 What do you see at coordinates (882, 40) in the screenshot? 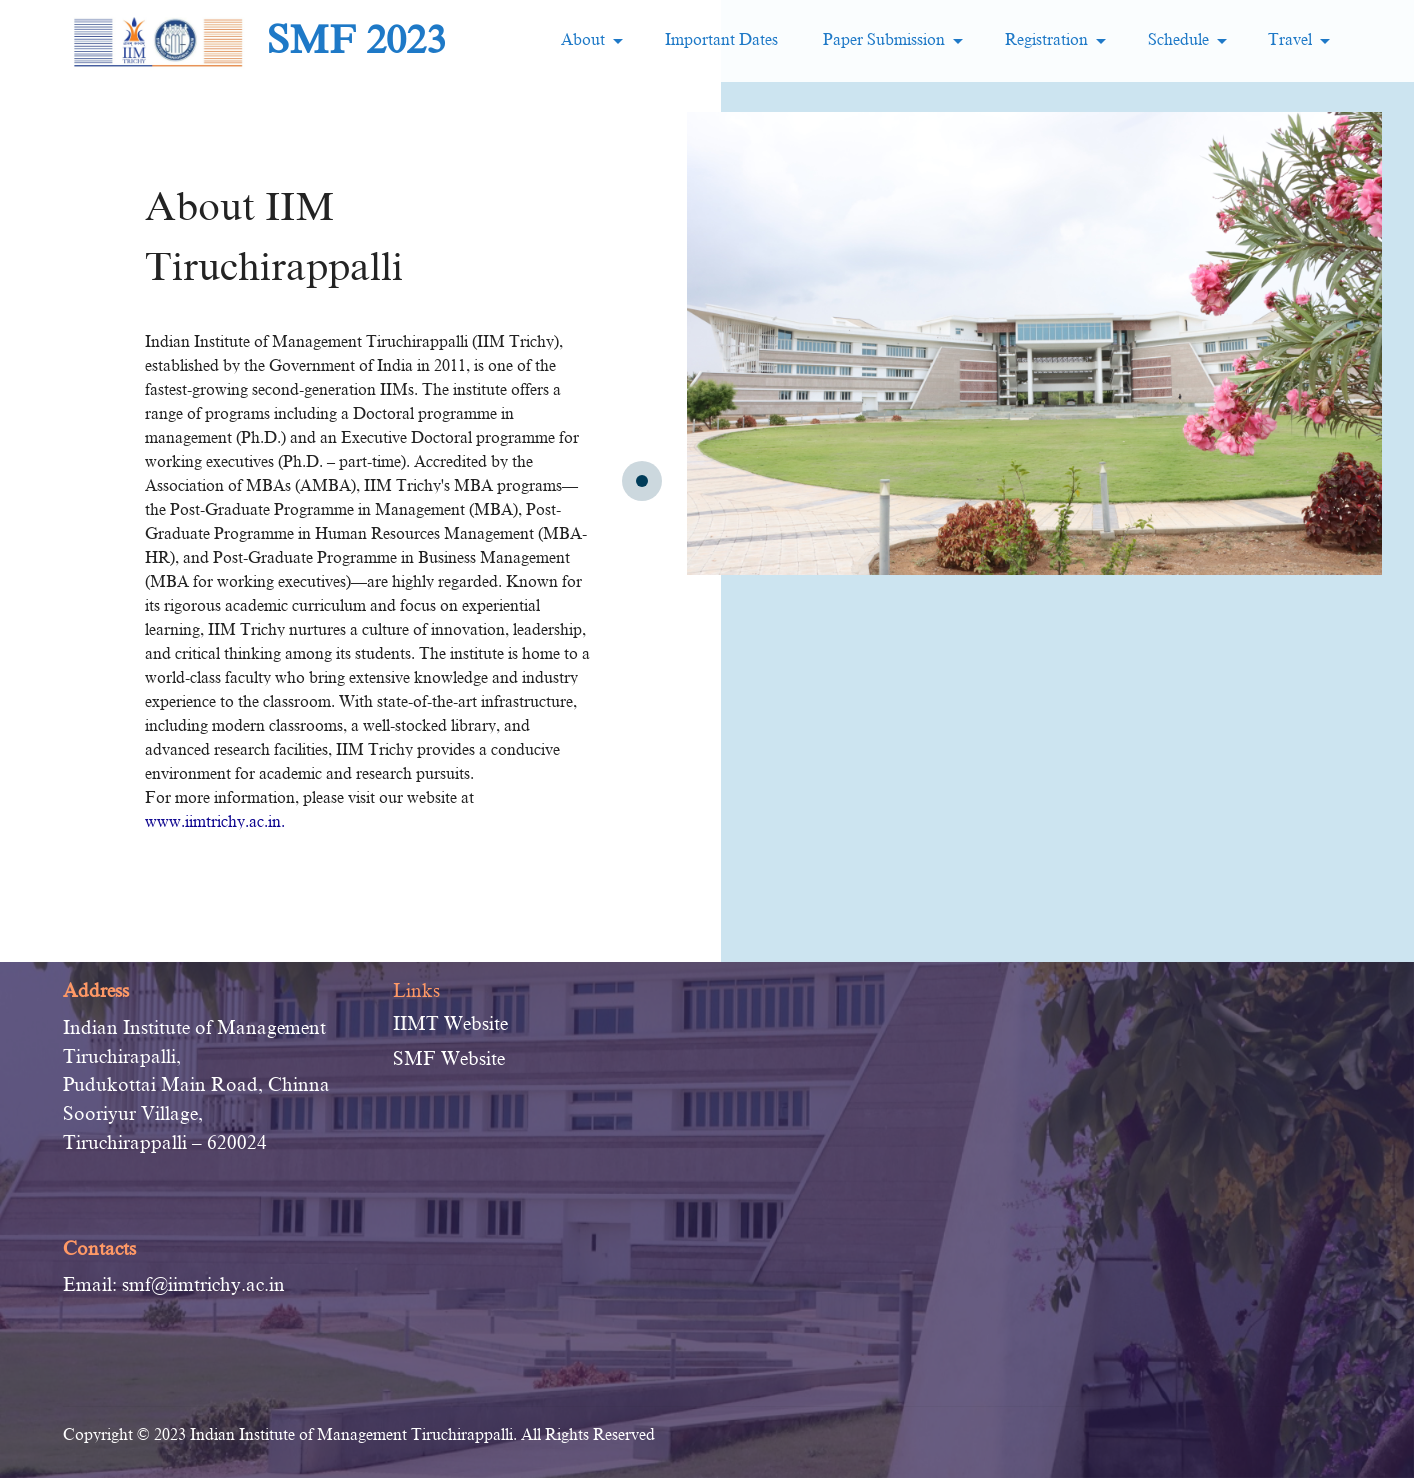
I see `Paper Submission` at bounding box center [882, 40].